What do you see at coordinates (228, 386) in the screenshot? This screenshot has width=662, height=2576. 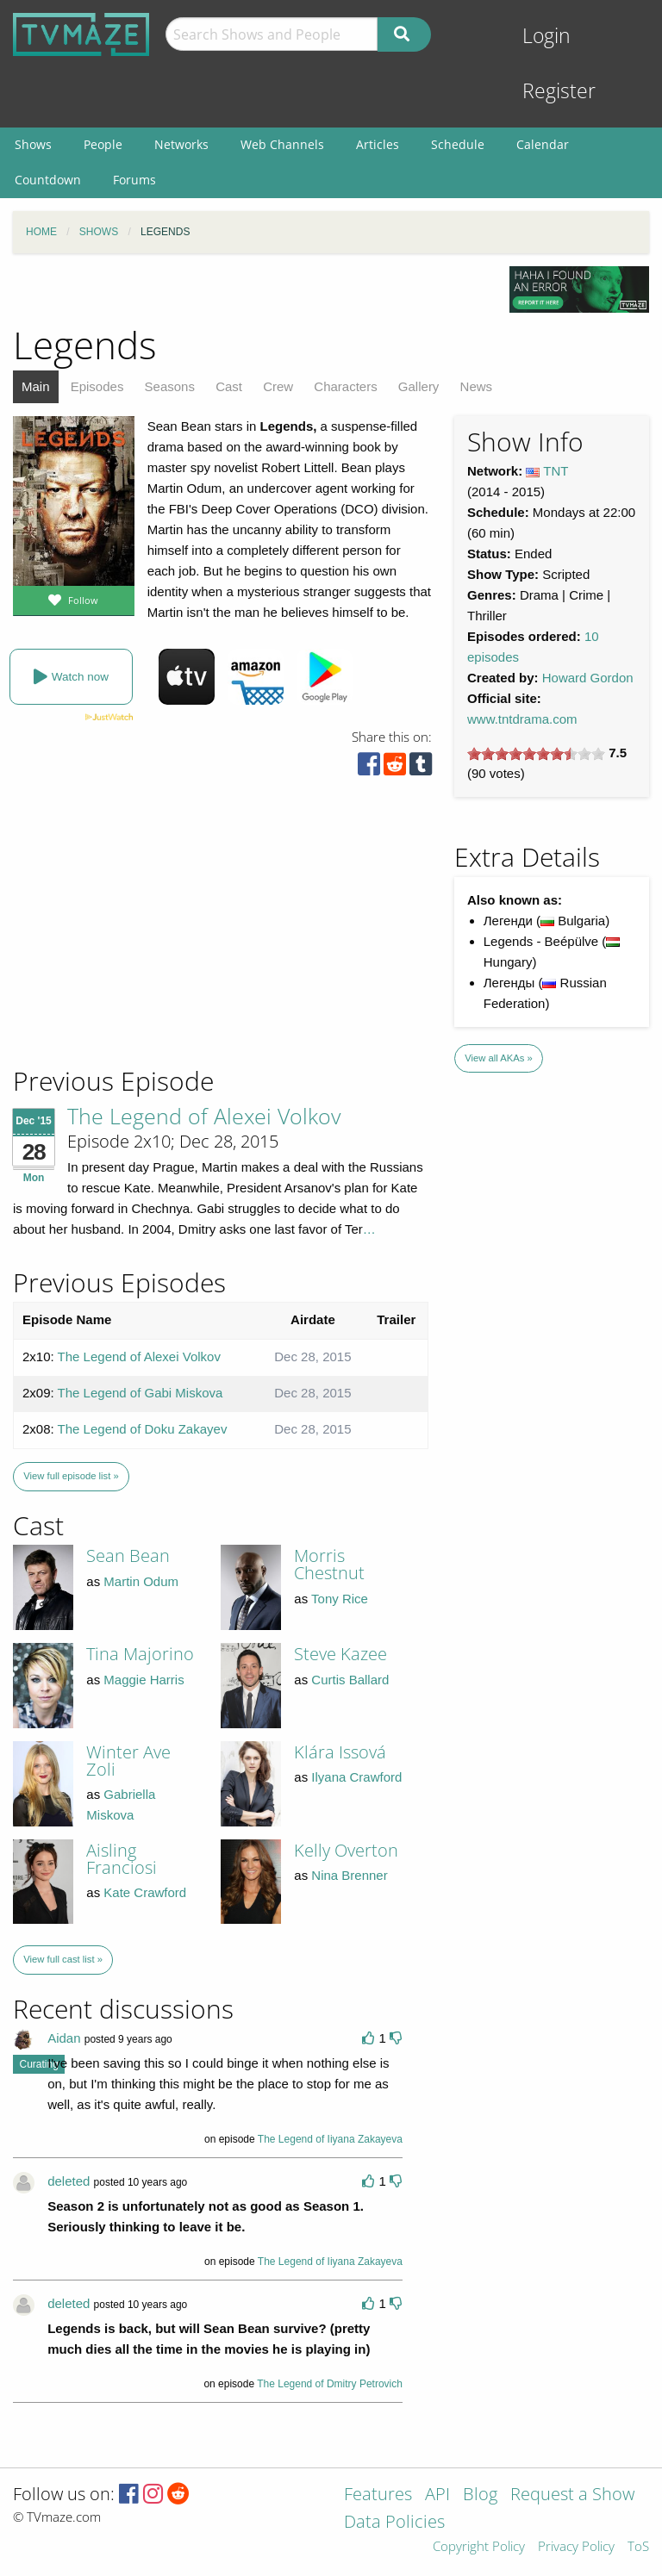 I see `Cast` at bounding box center [228, 386].